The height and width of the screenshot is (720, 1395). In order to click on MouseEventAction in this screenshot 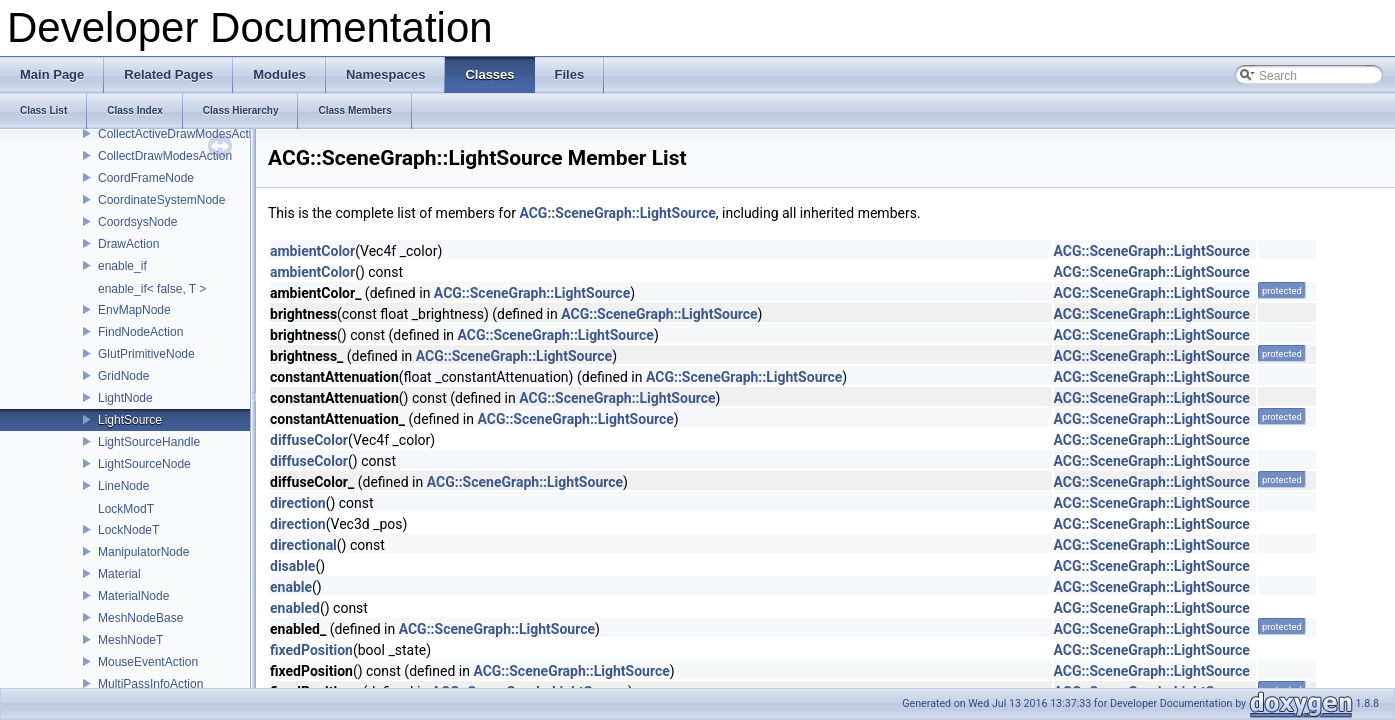, I will do `click(148, 662)`.